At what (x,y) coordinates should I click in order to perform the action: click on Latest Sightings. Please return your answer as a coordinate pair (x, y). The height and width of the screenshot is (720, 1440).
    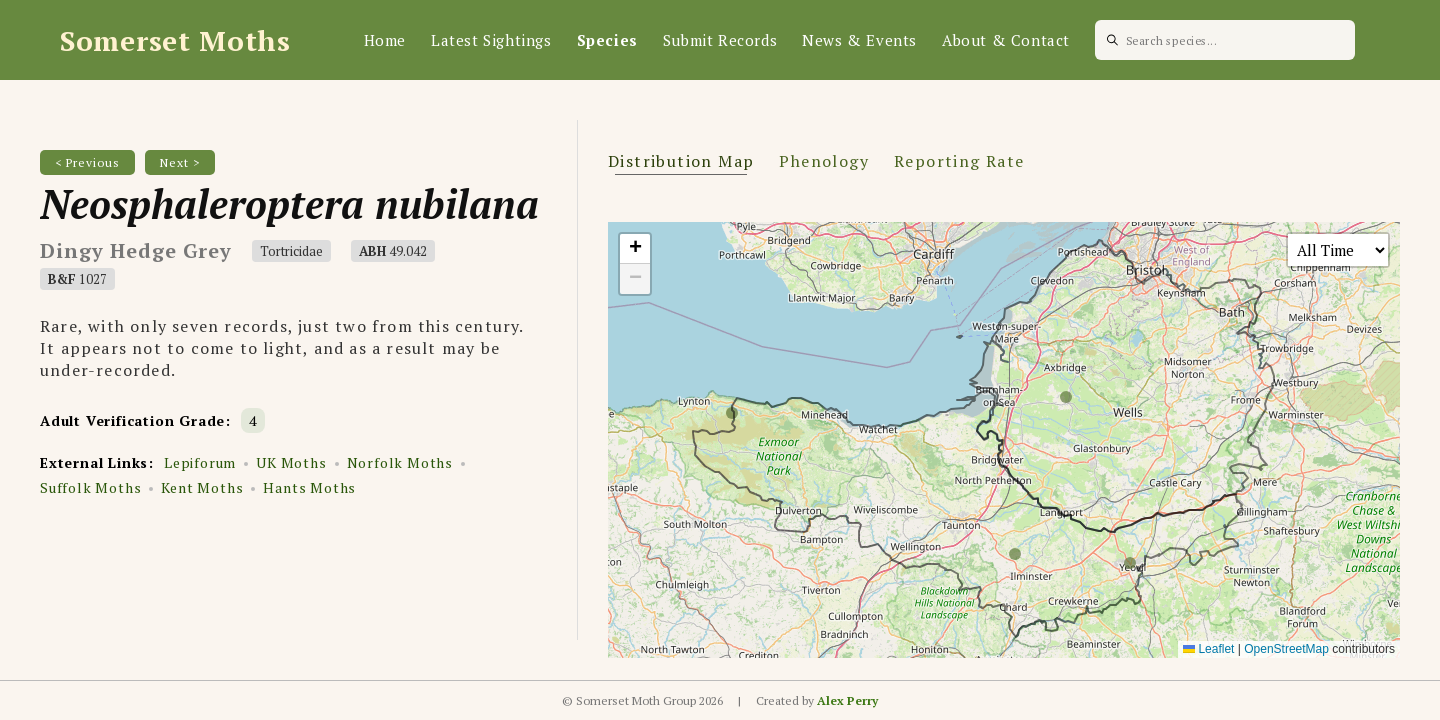
    Looking at the image, I should click on (491, 40).